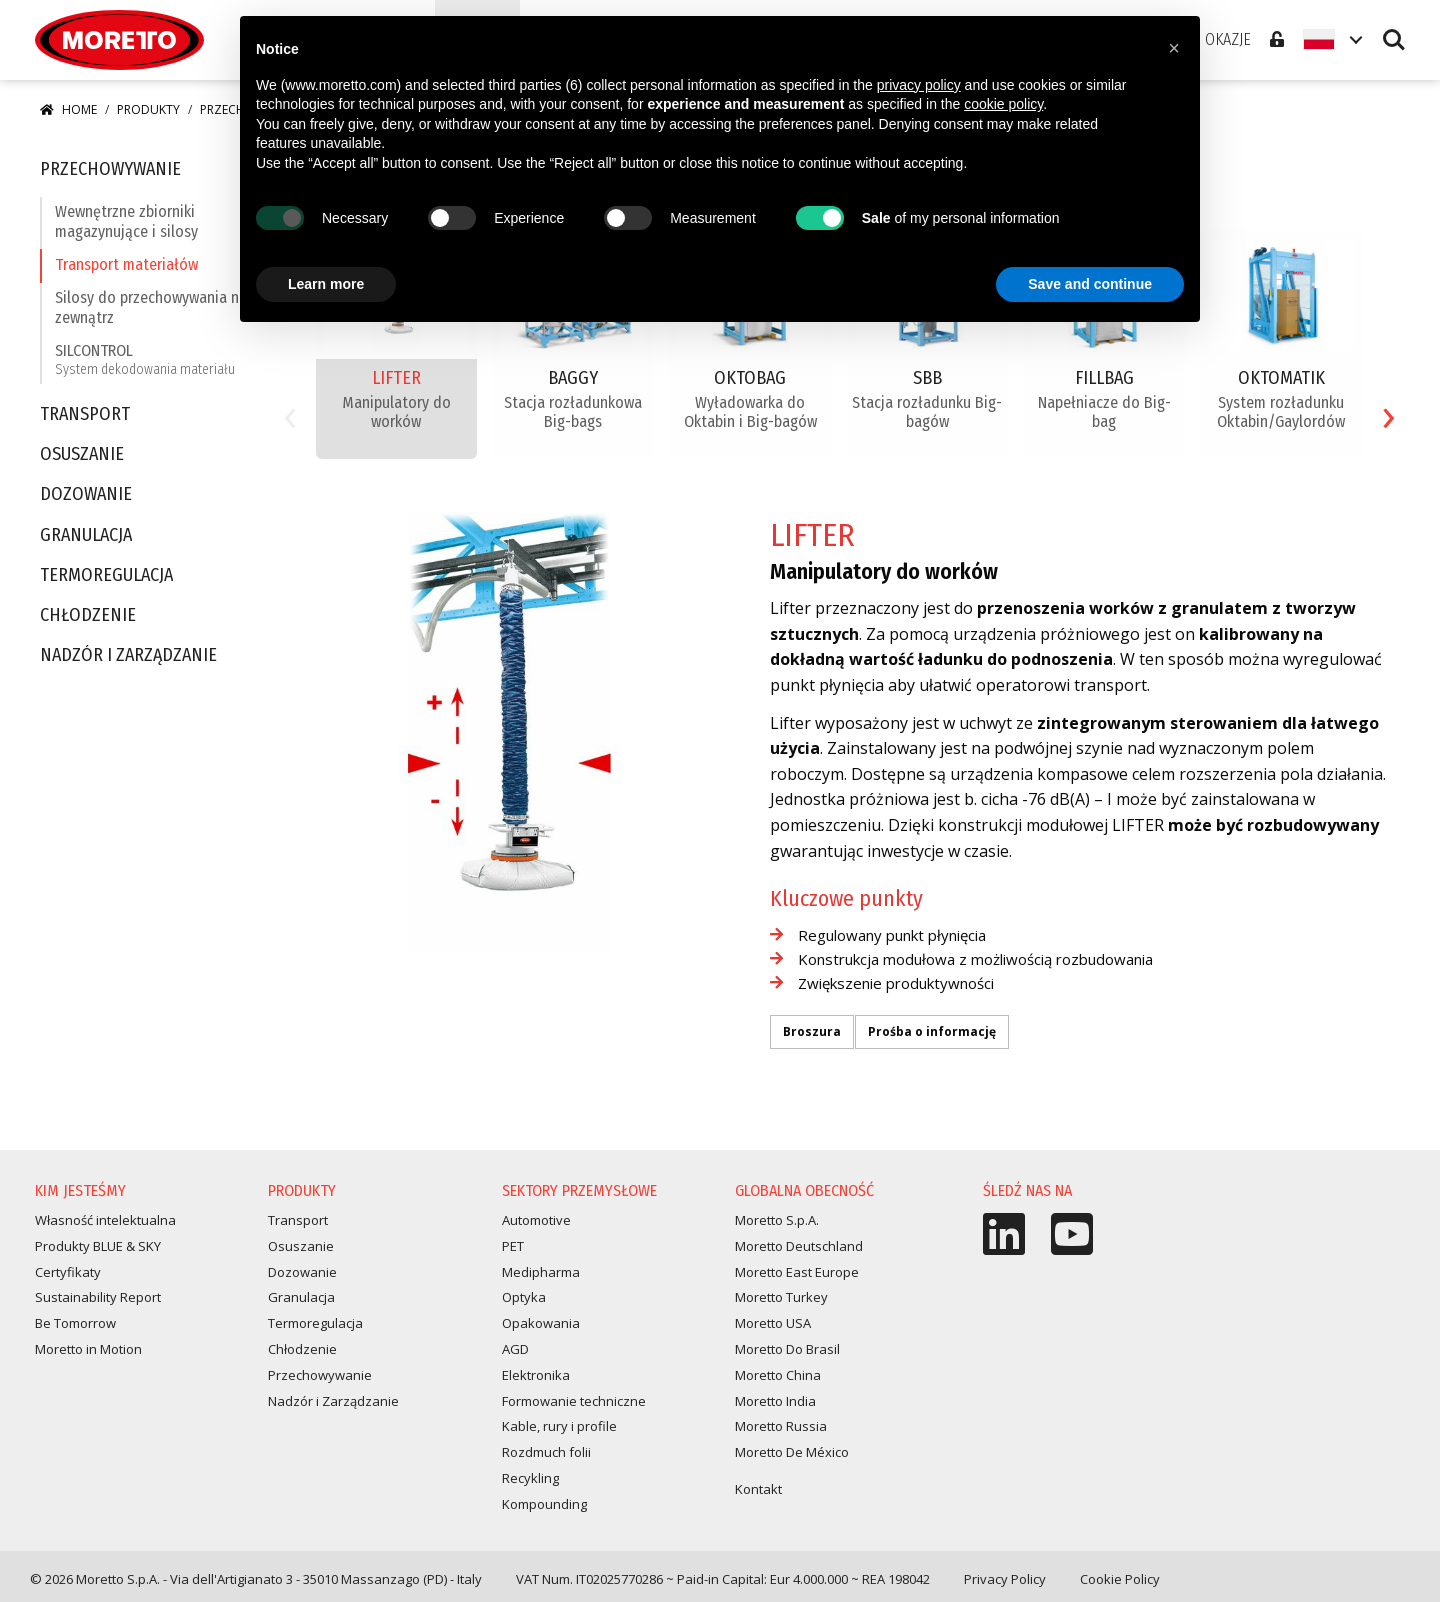  What do you see at coordinates (85, 414) in the screenshot?
I see `Transport` at bounding box center [85, 414].